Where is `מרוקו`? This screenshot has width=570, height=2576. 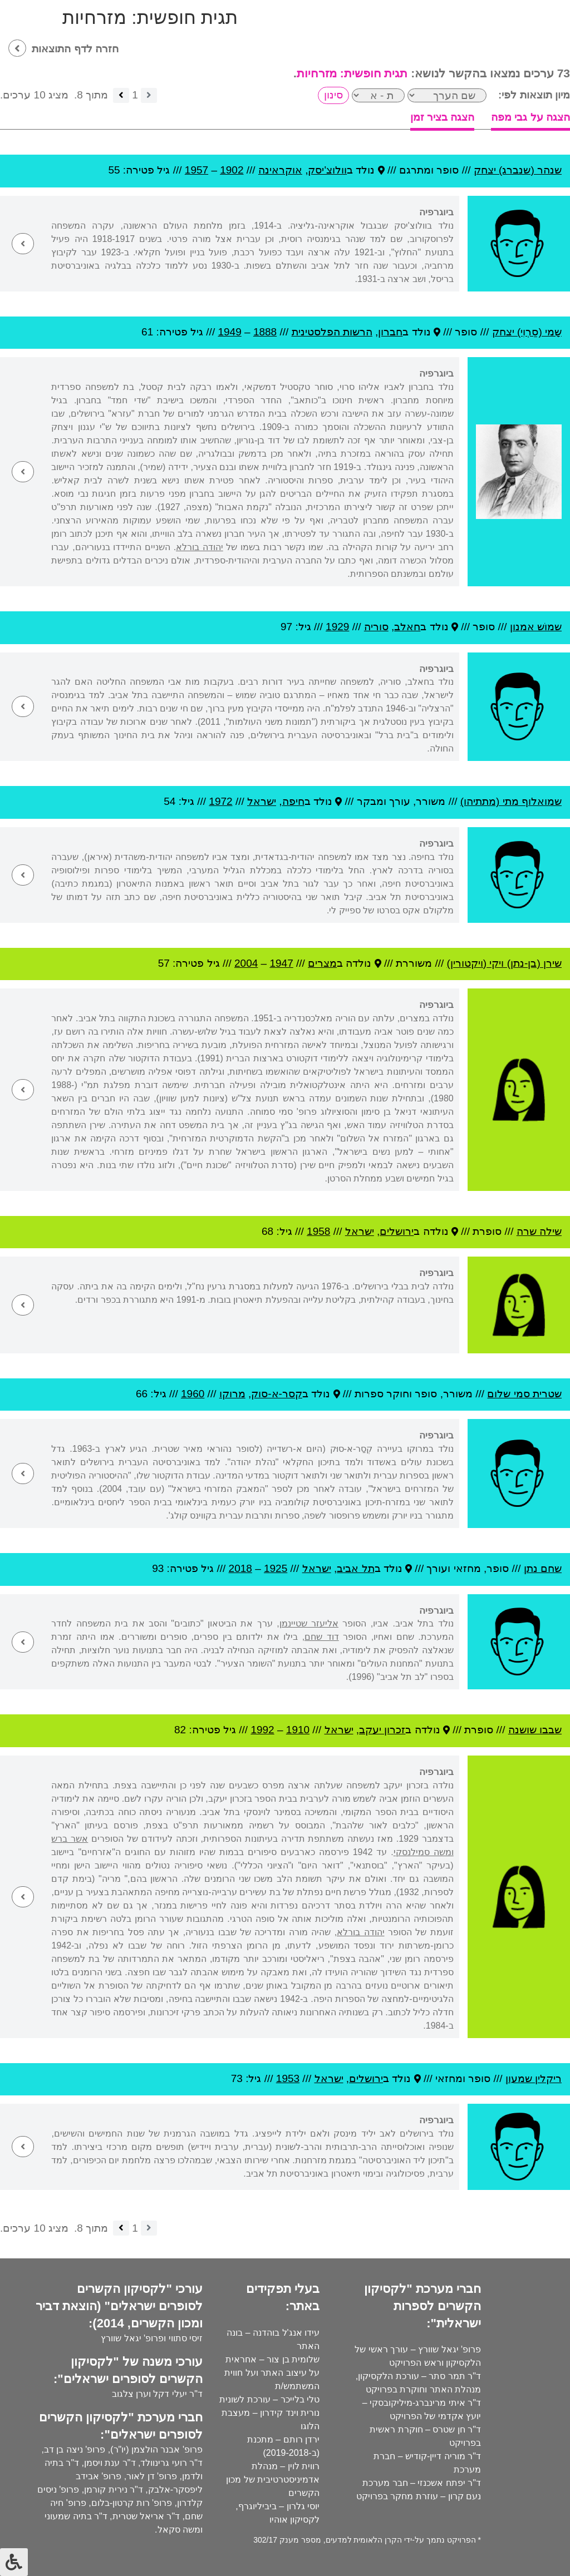
מרוקו is located at coordinates (232, 1394).